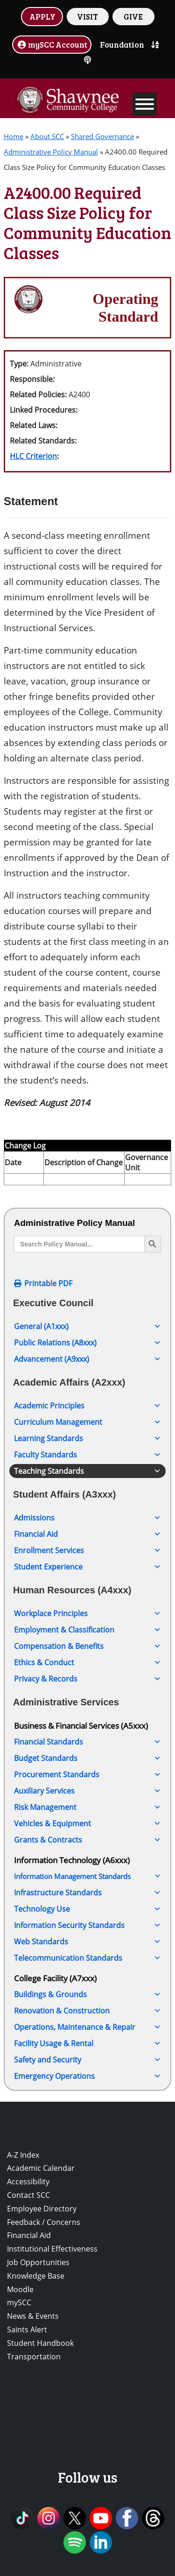 The width and height of the screenshot is (175, 2576). What do you see at coordinates (87, 1422) in the screenshot?
I see `Curriculum Management [button]` at bounding box center [87, 1422].